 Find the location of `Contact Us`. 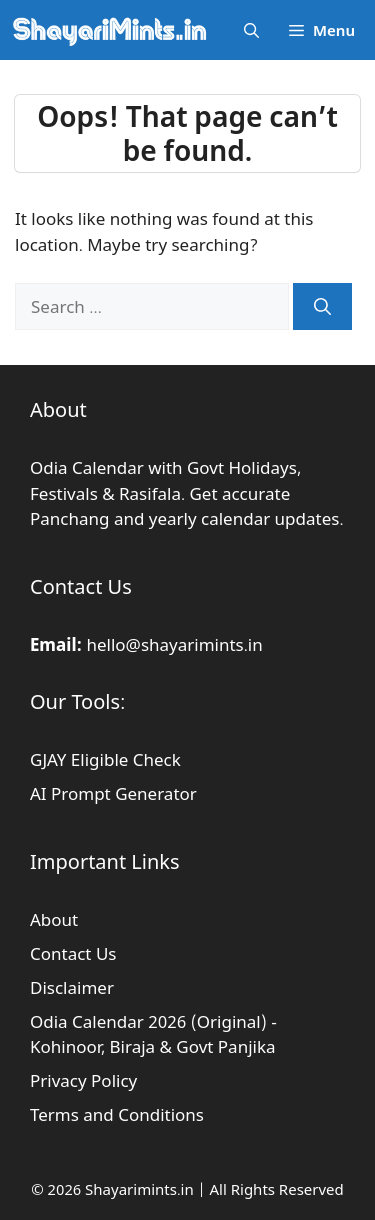

Contact Us is located at coordinates (73, 953).